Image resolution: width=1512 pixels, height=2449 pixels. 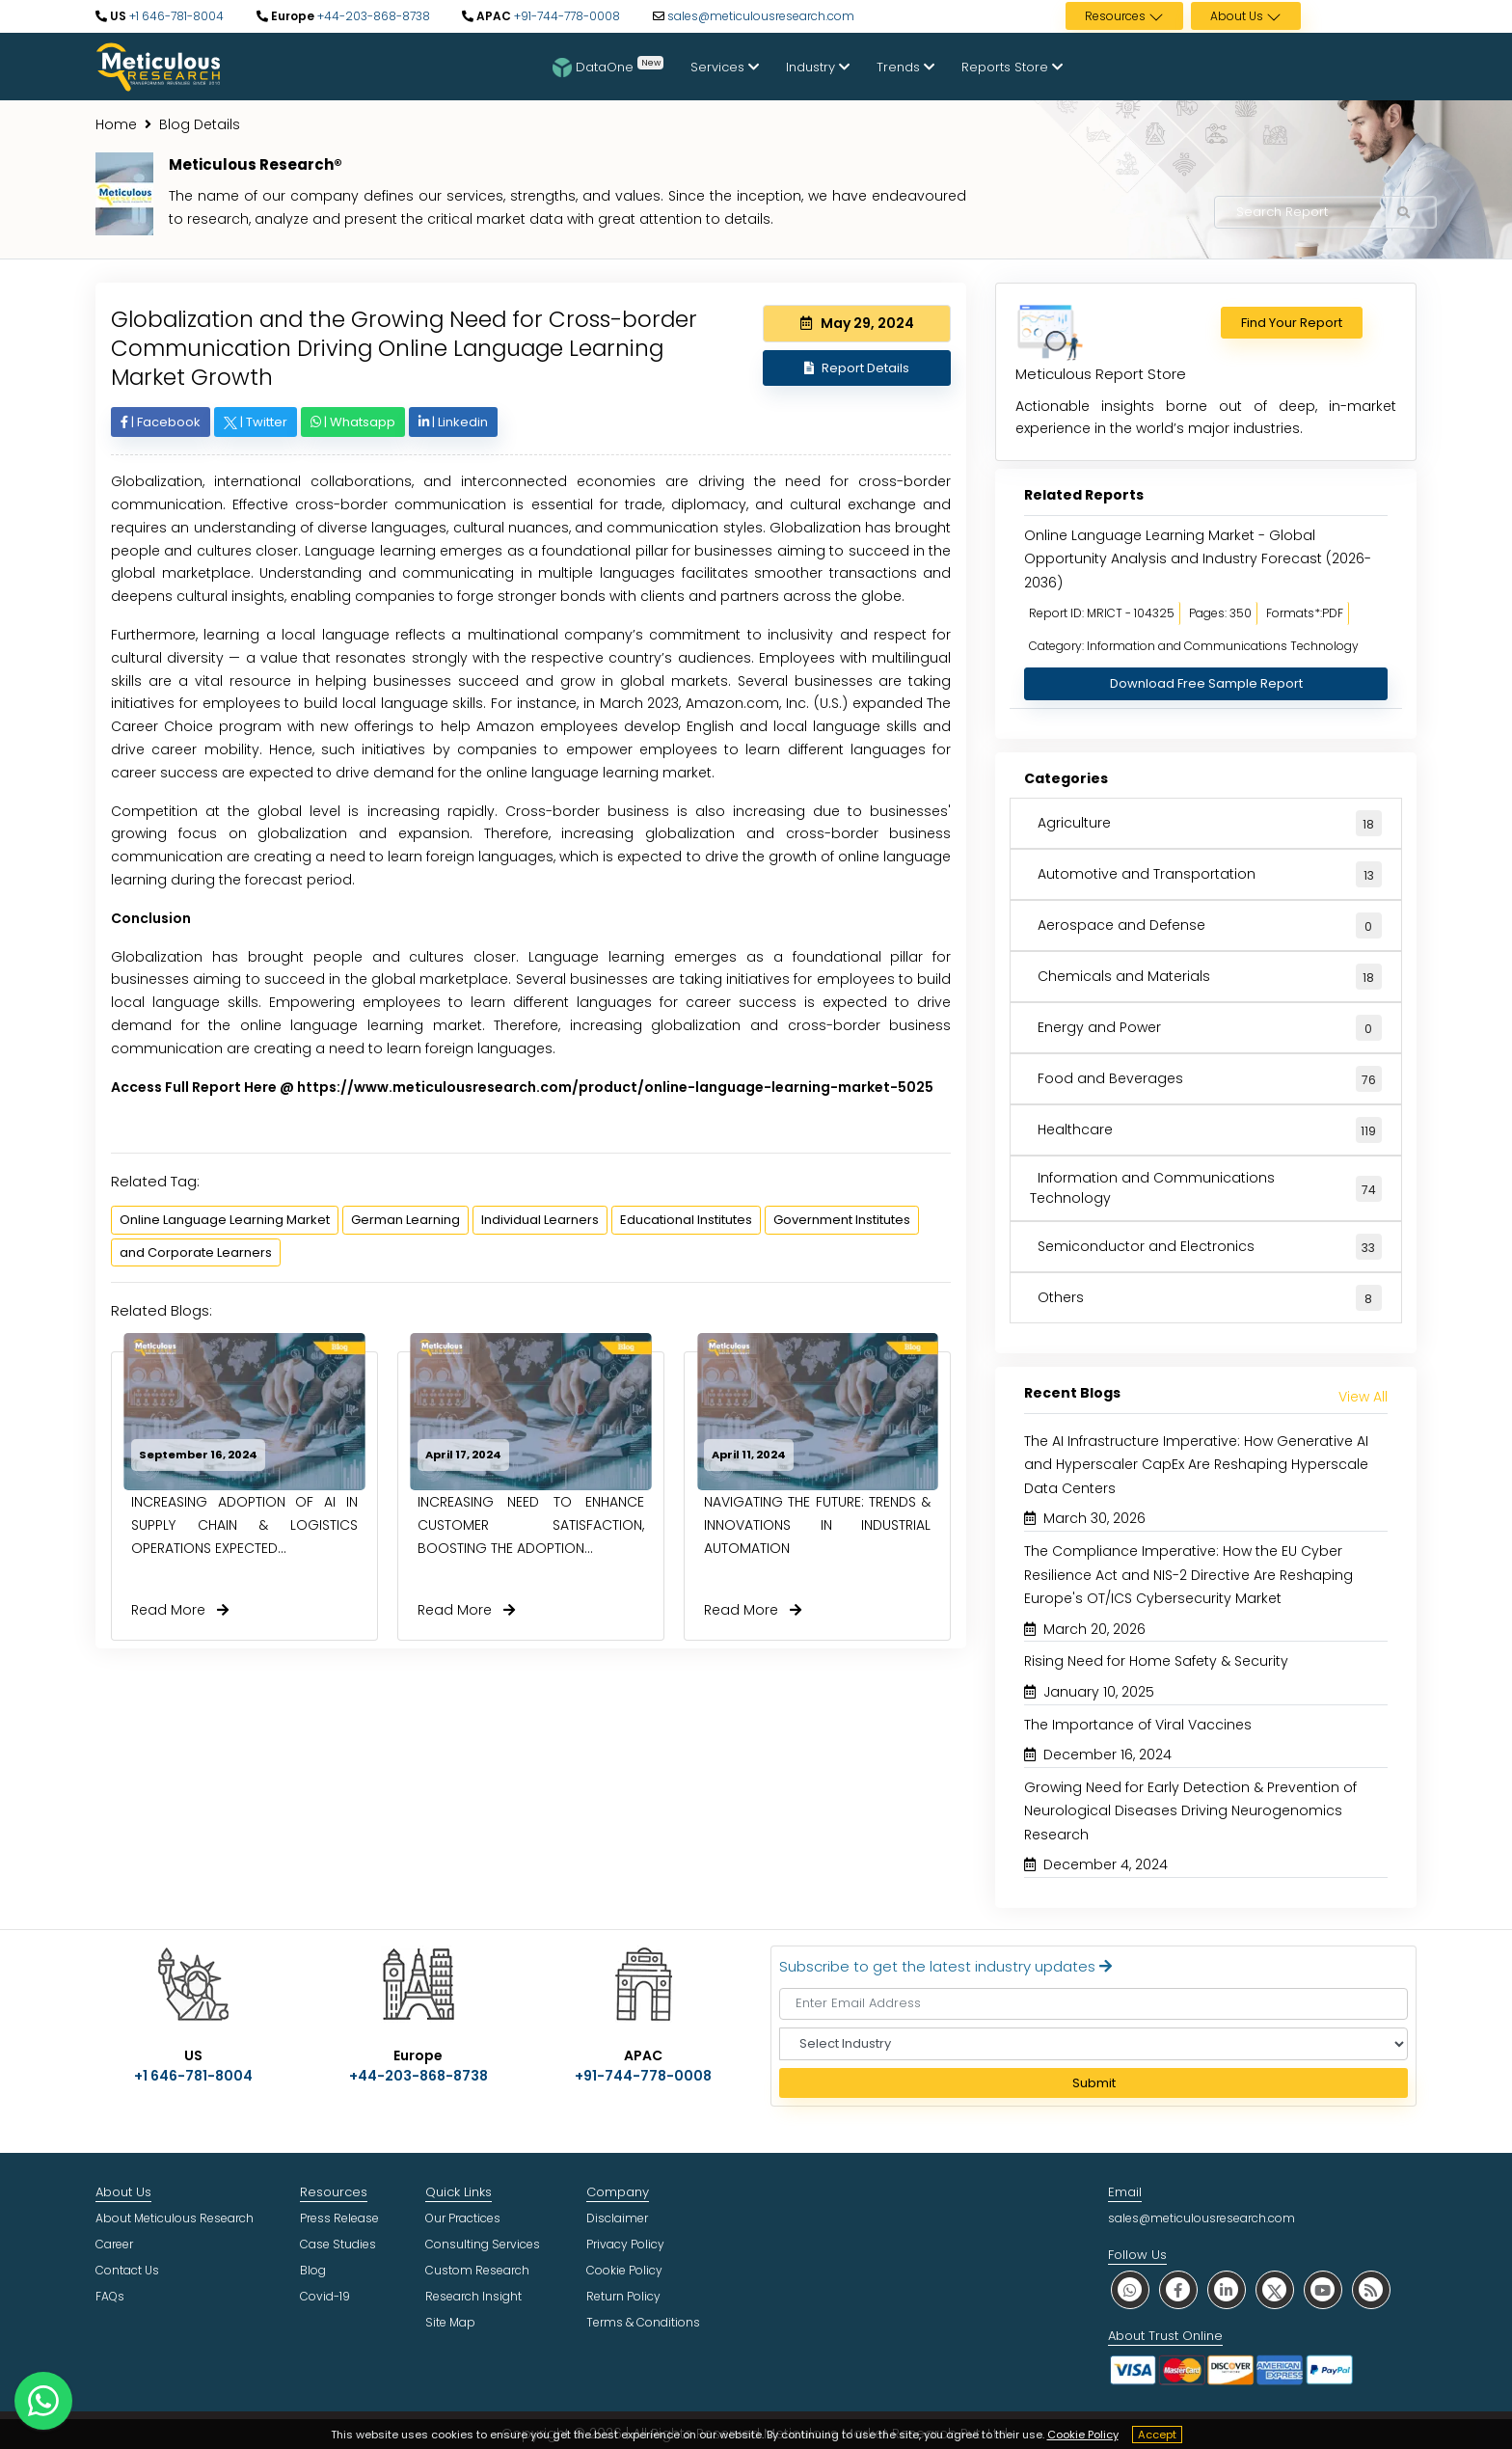 I want to click on Educational Institutes, so click(x=686, y=1220).